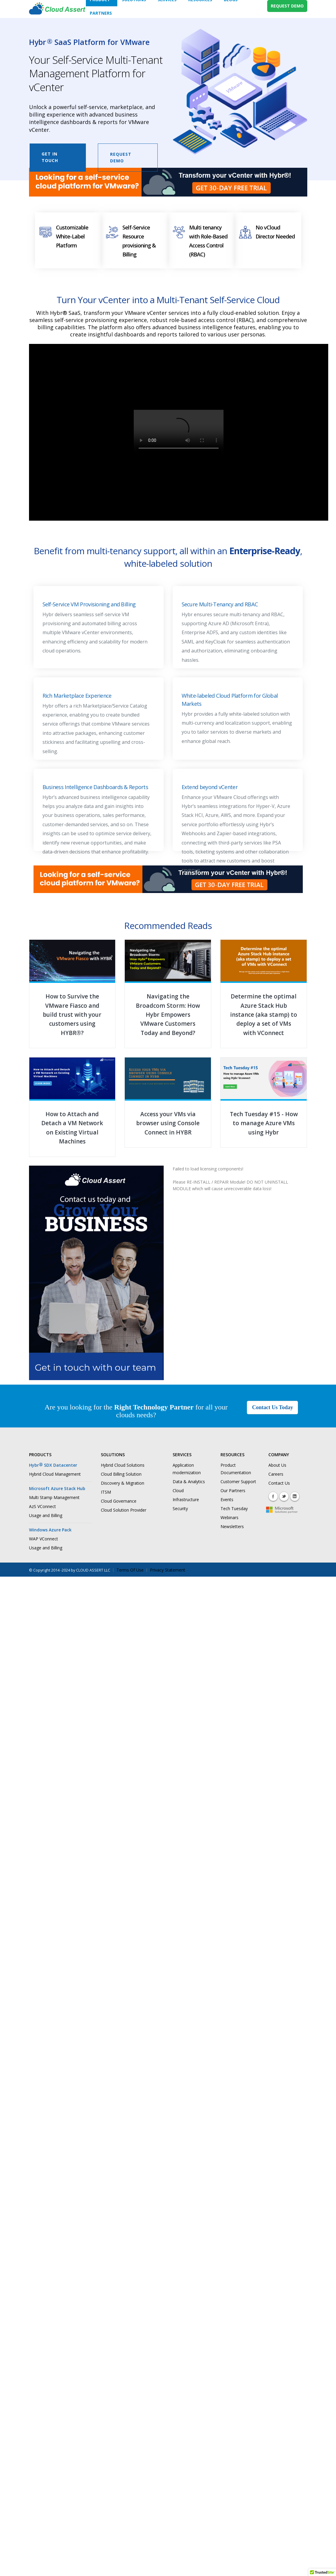  I want to click on Infrastructure, so click(186, 1499).